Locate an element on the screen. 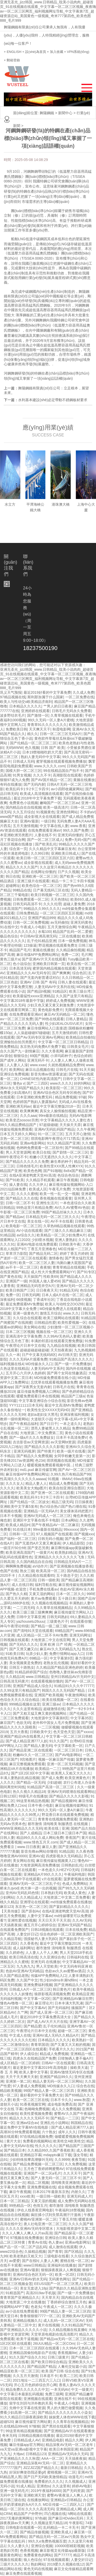 The width and height of the screenshot is (96, 2576). 国产中文字幕AV is located at coordinates (33, 2008).